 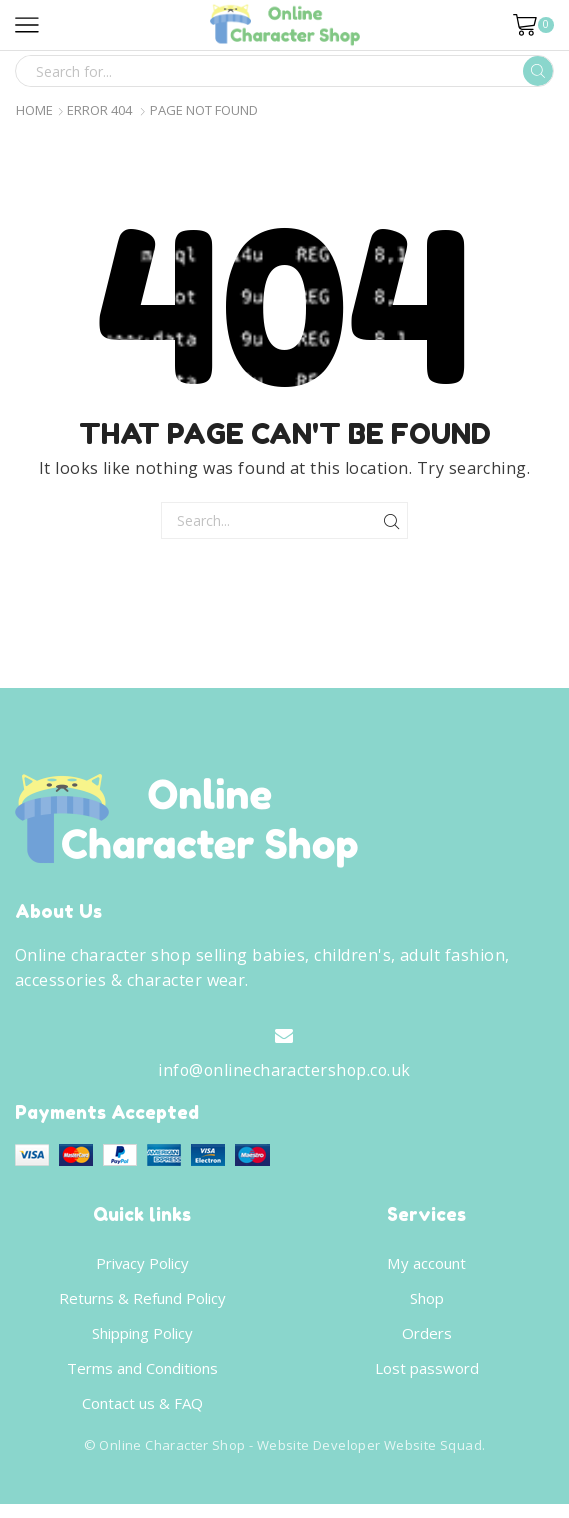 What do you see at coordinates (427, 1306) in the screenshot?
I see `Shop` at bounding box center [427, 1306].